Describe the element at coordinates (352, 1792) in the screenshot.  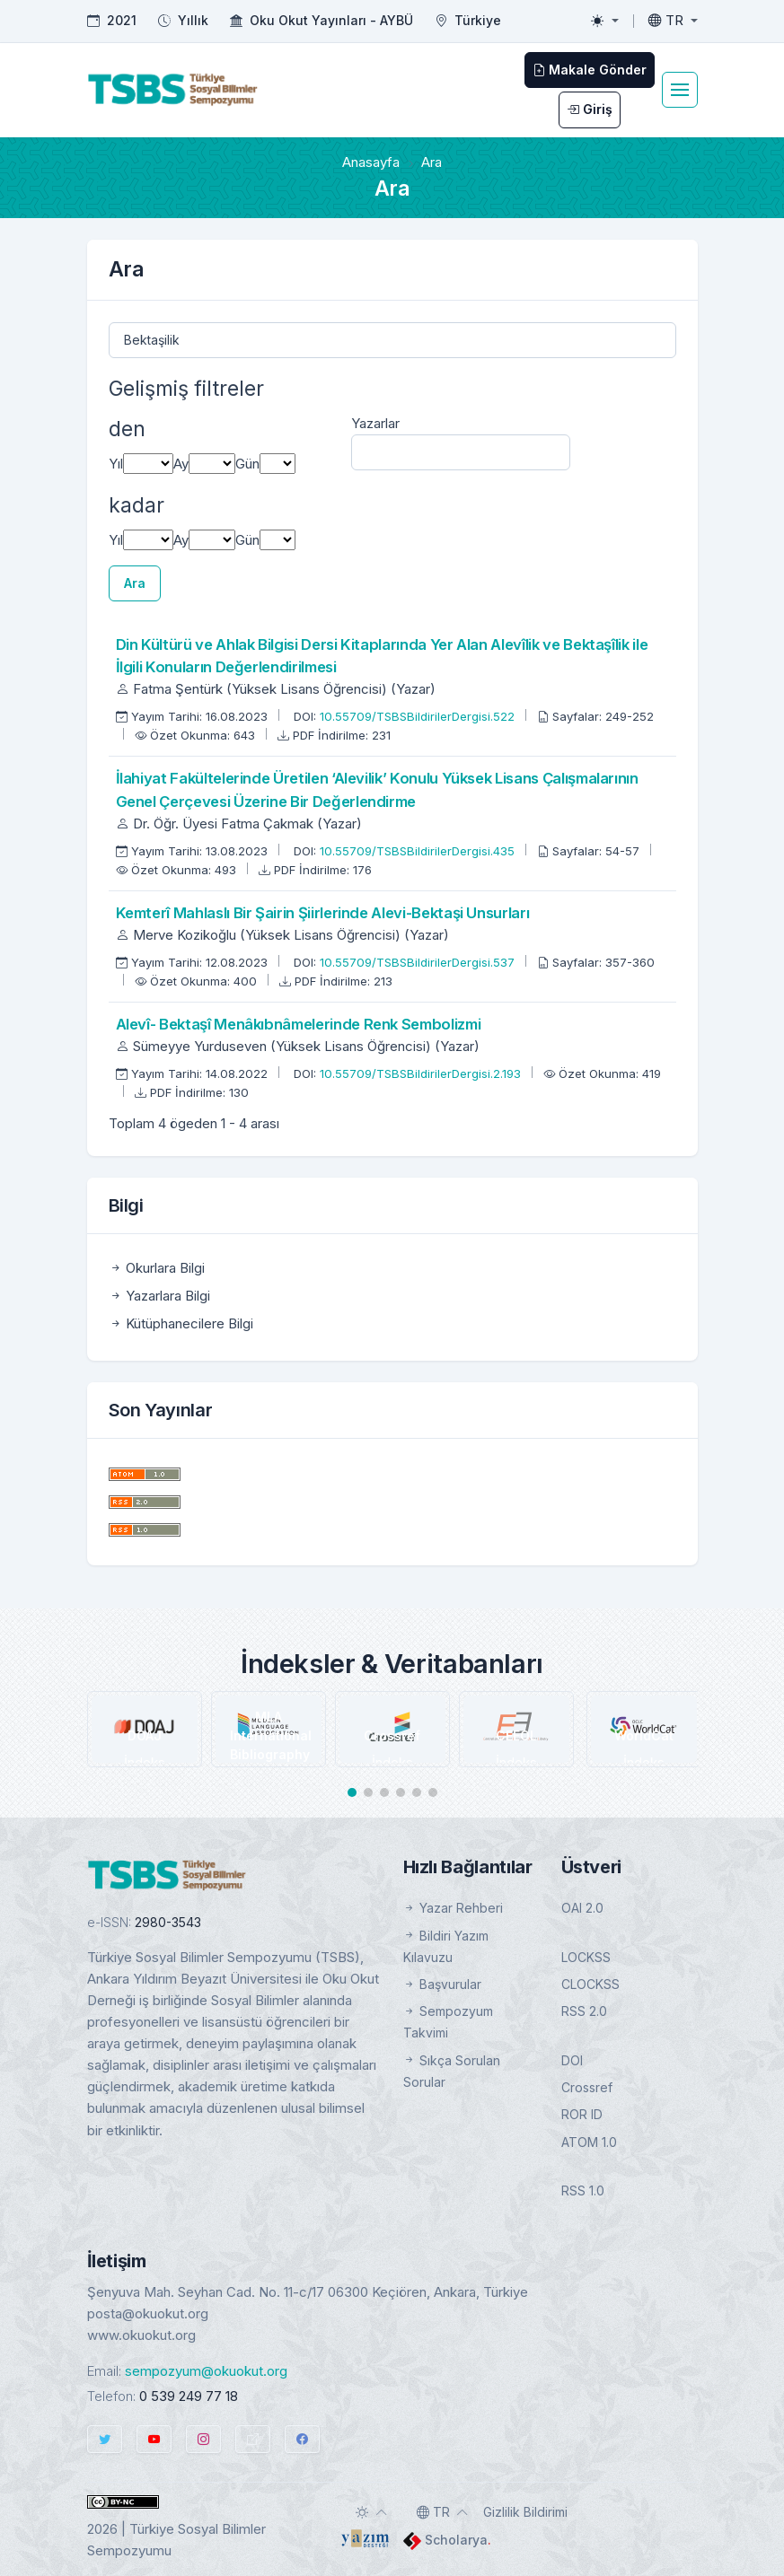
I see `[button]` at that location.